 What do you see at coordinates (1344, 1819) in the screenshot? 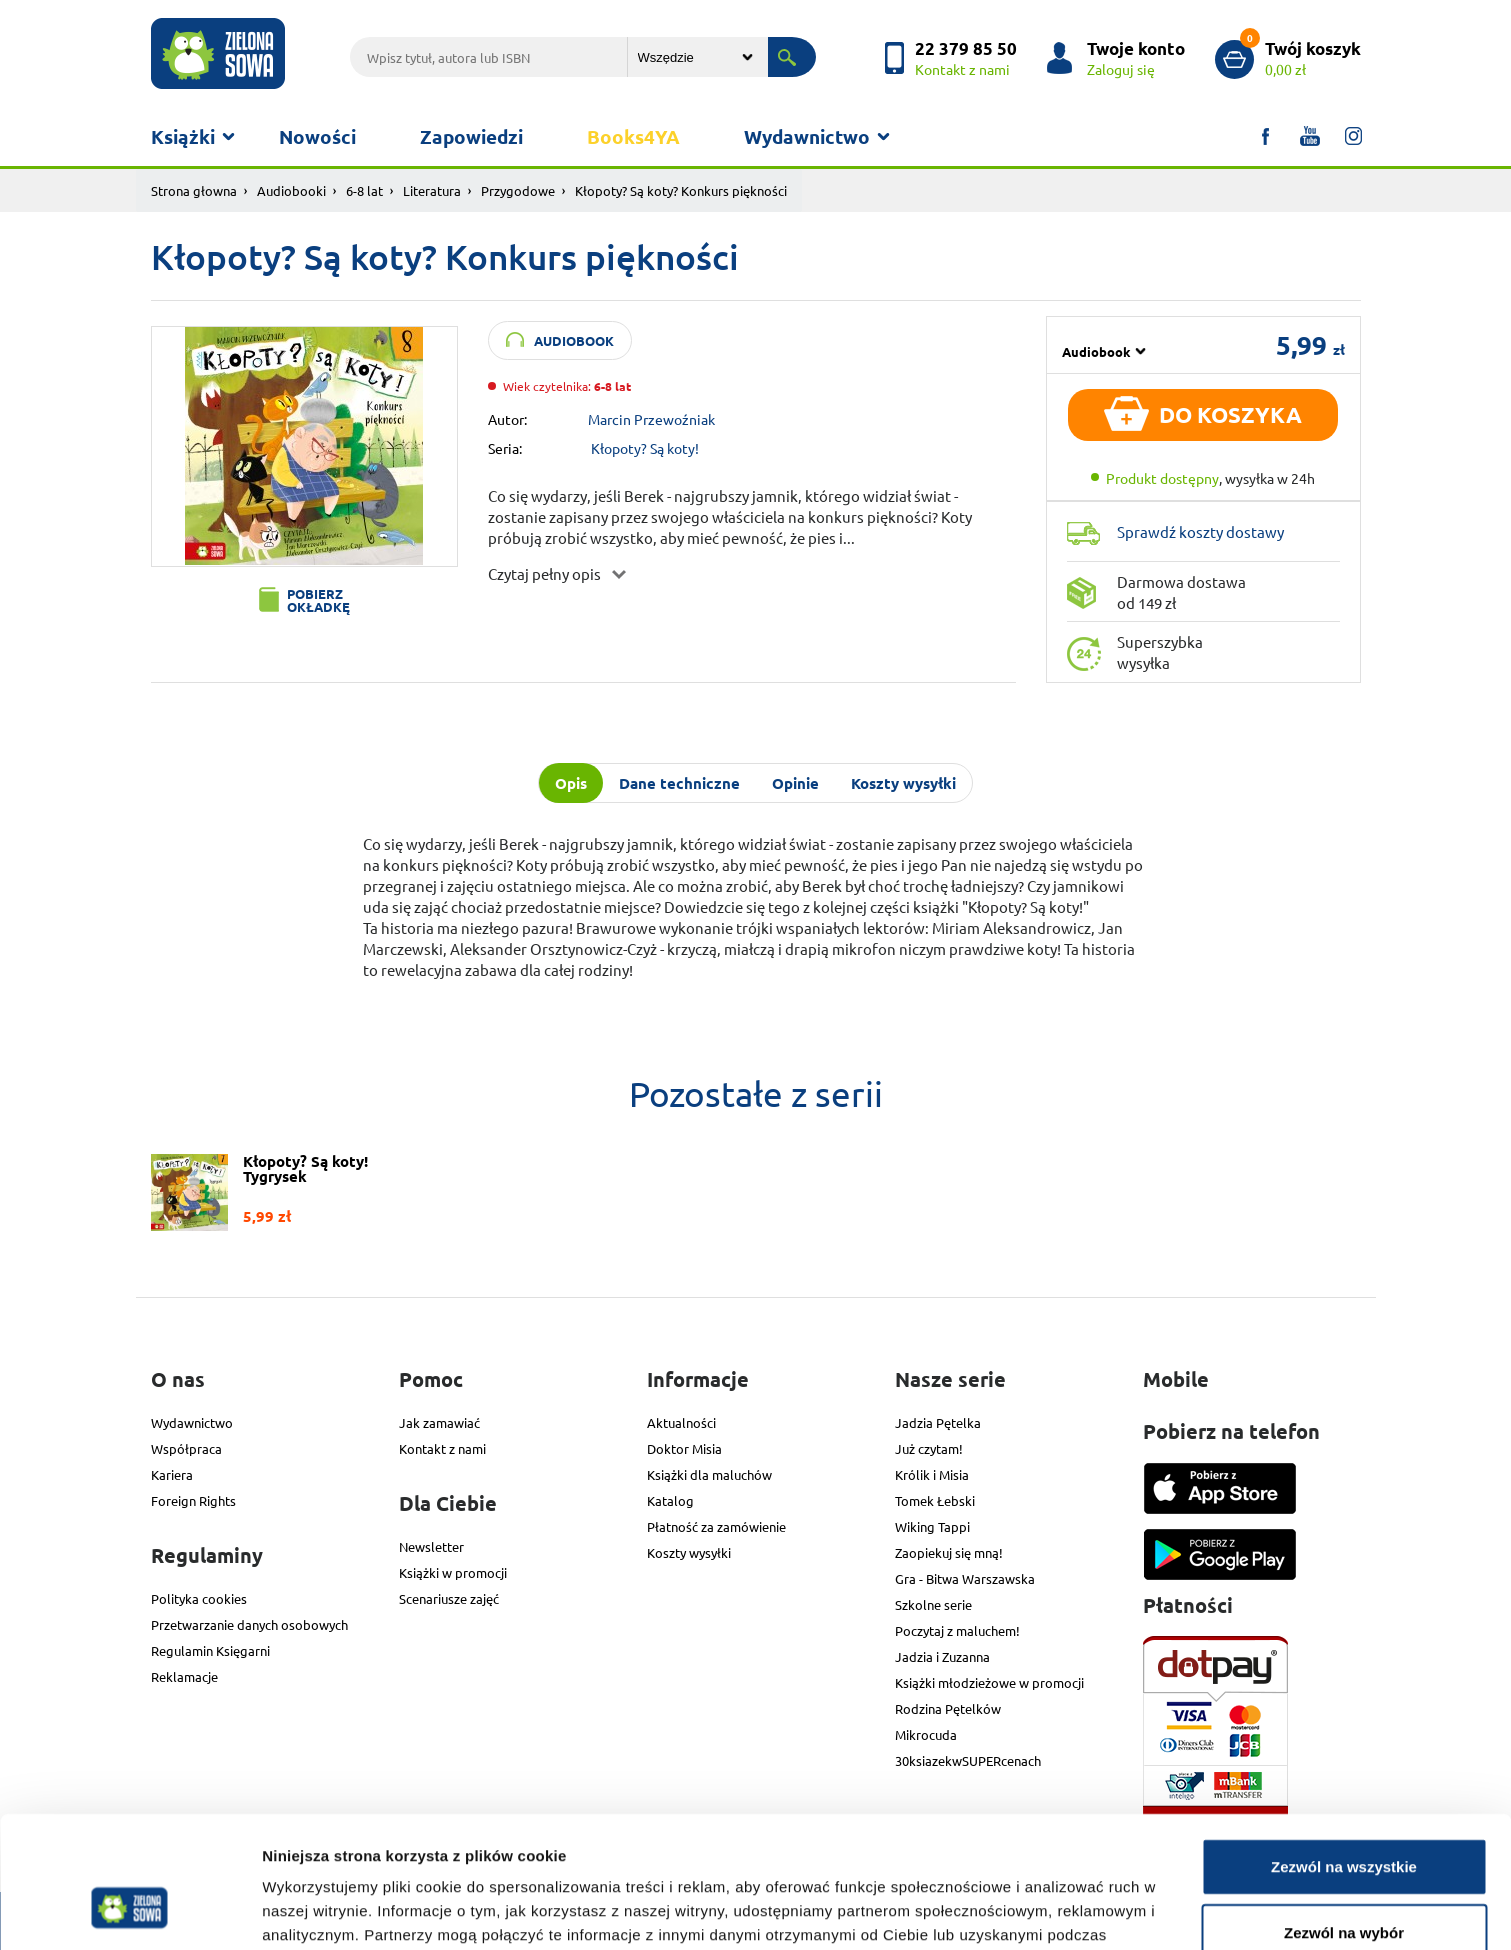
I see `Zezwól na wybór` at bounding box center [1344, 1819].